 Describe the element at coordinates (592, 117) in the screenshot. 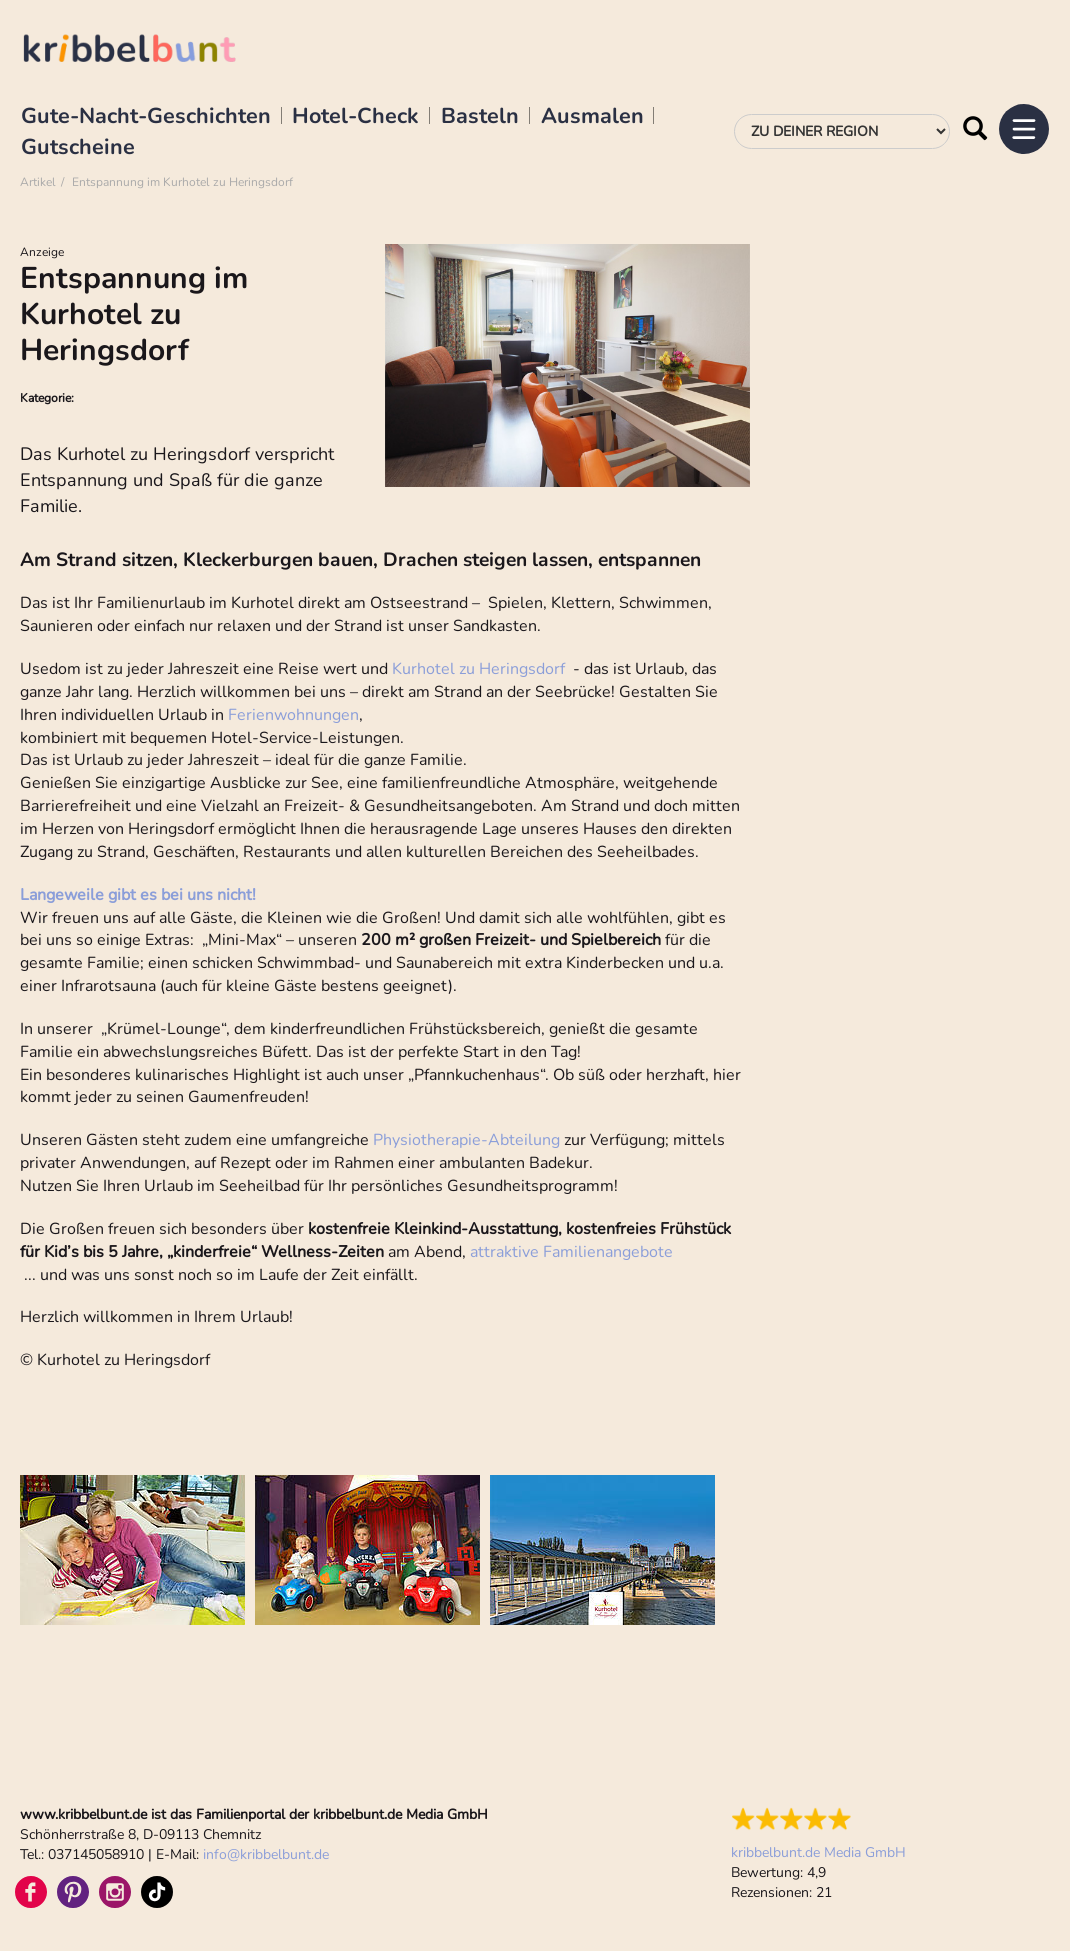

I see `Ausmalen` at that location.